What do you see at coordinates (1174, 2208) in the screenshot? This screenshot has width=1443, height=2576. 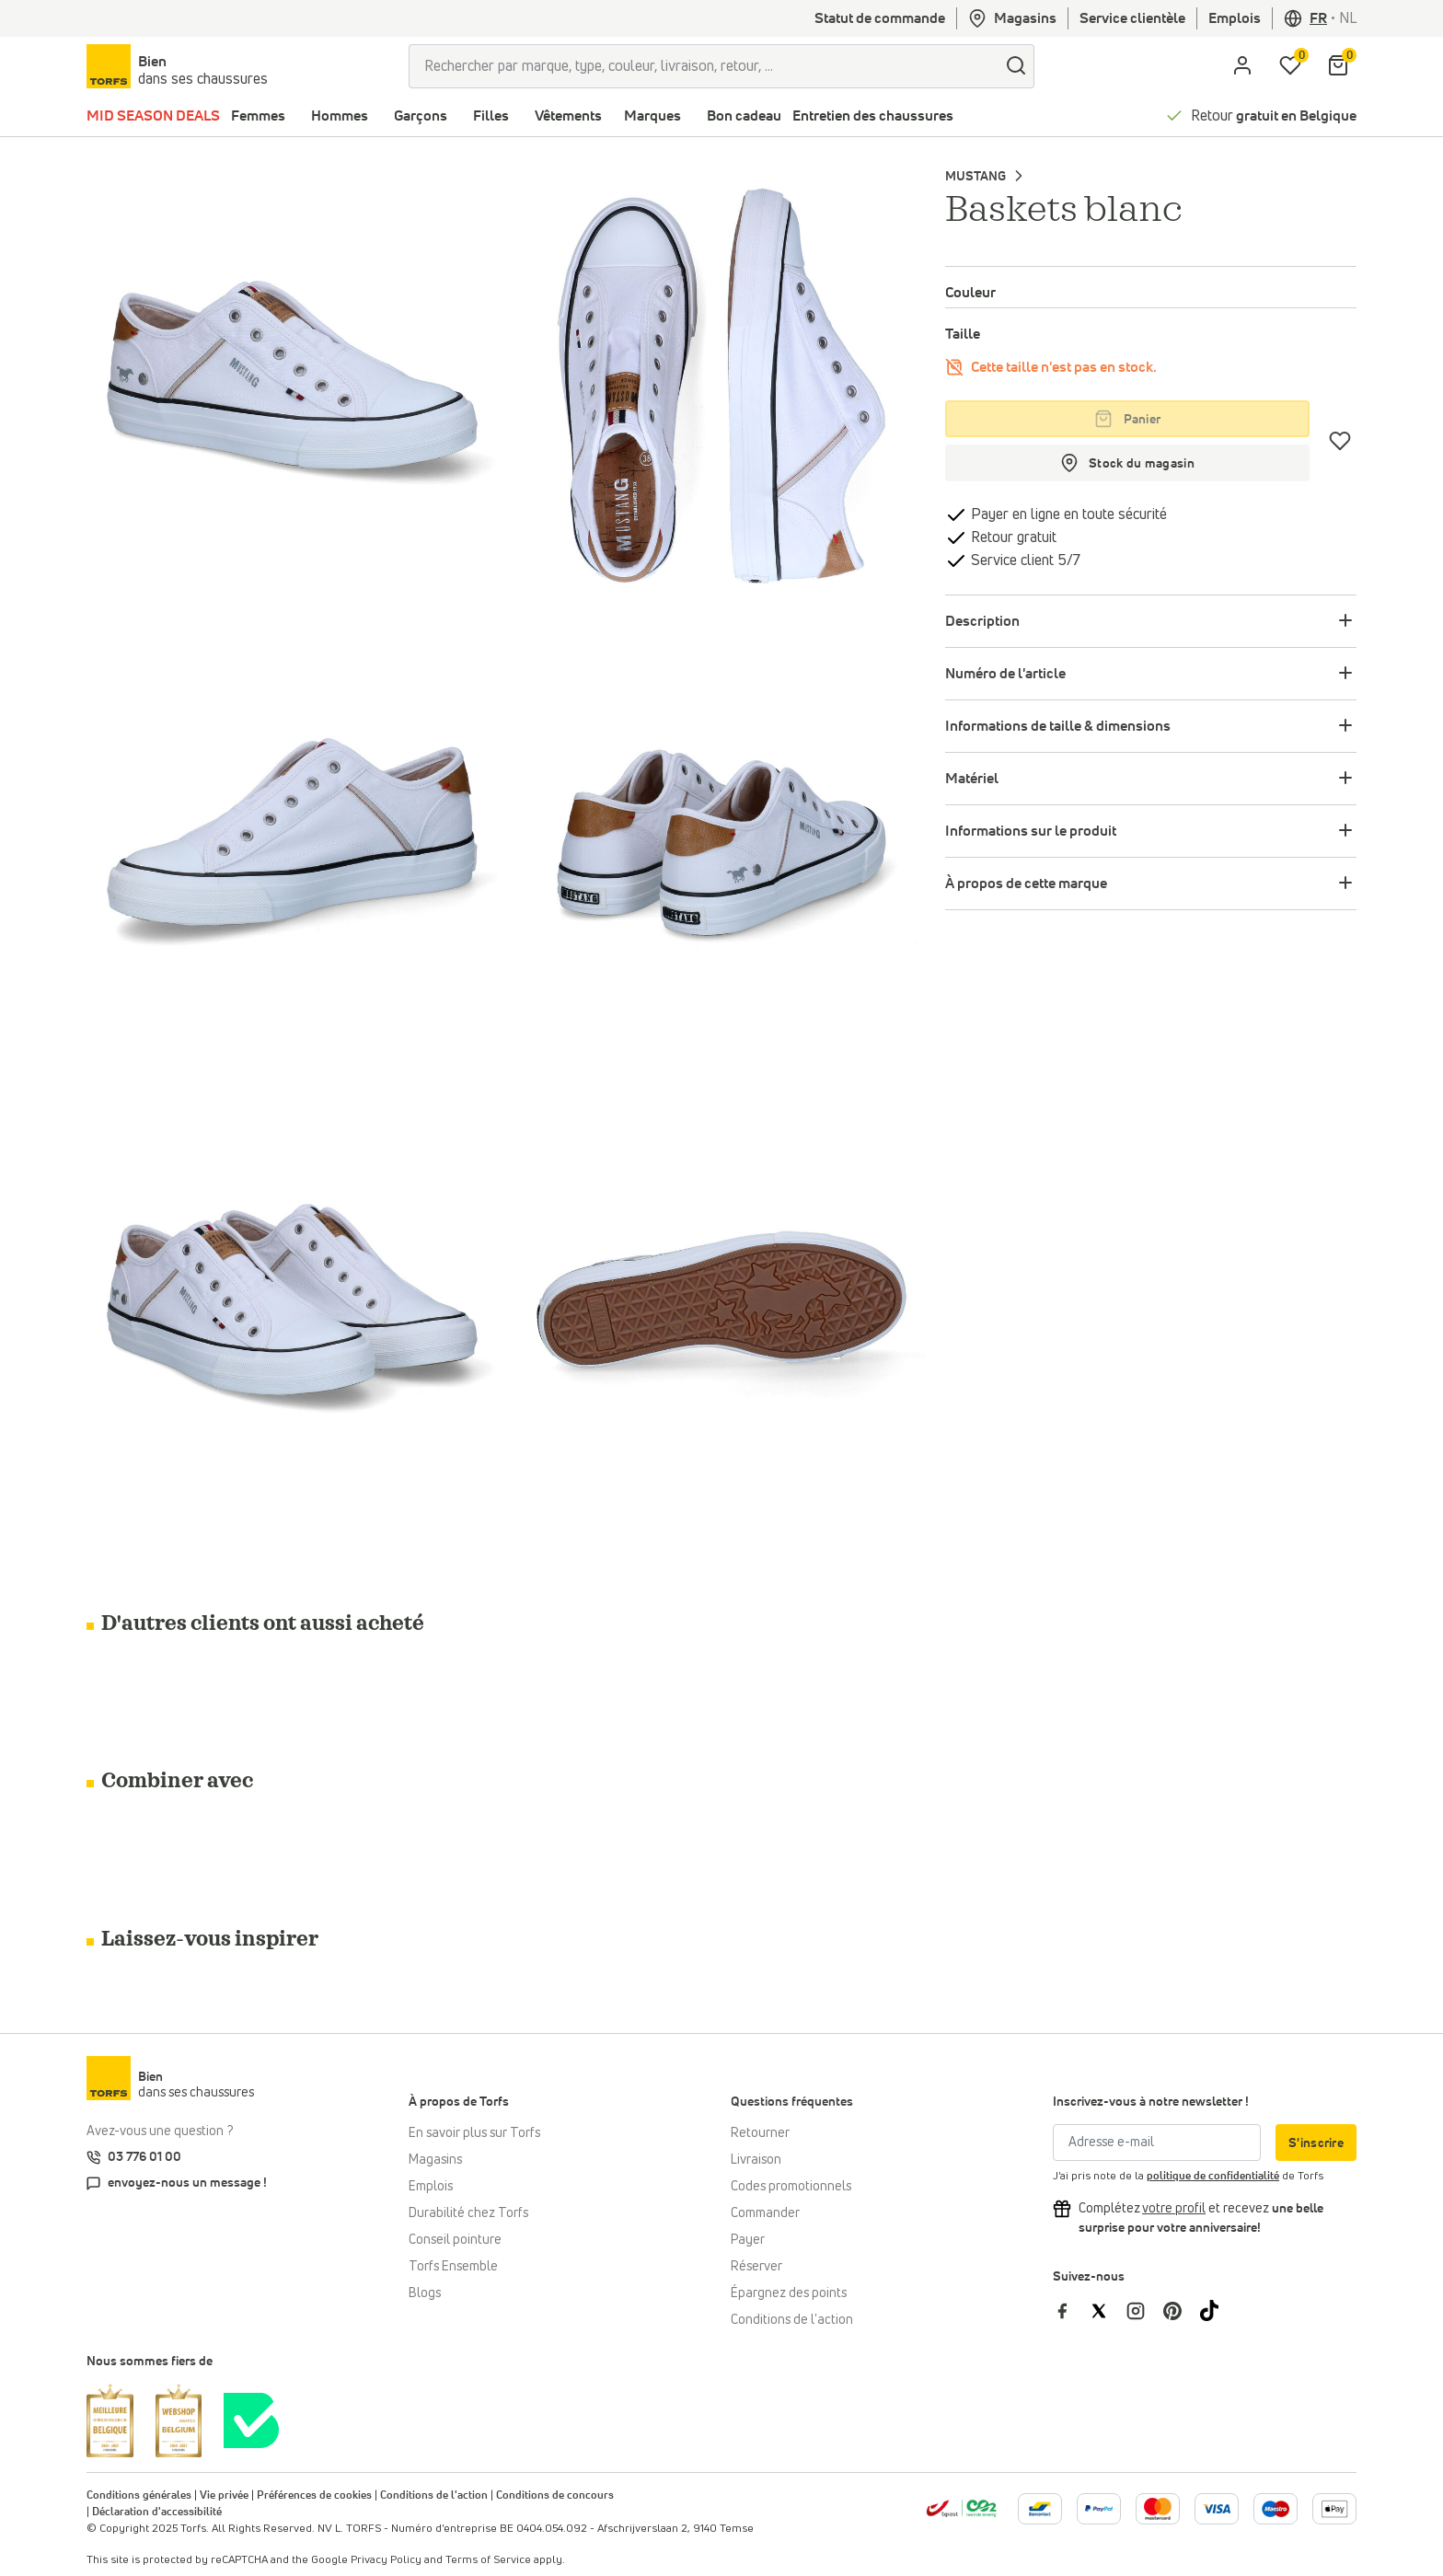 I see `[Complétez votre profil et bénéficiez d'une réduction]` at bounding box center [1174, 2208].